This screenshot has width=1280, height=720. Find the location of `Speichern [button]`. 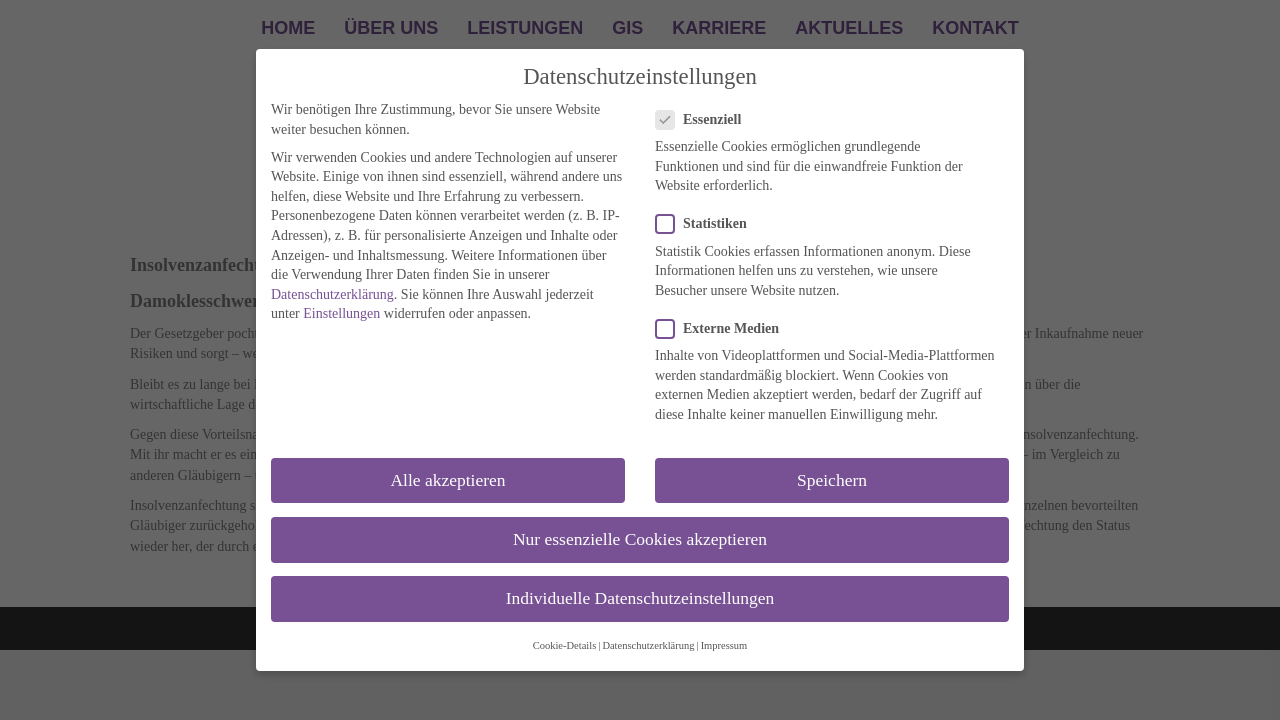

Speichern [button] is located at coordinates (832, 480).